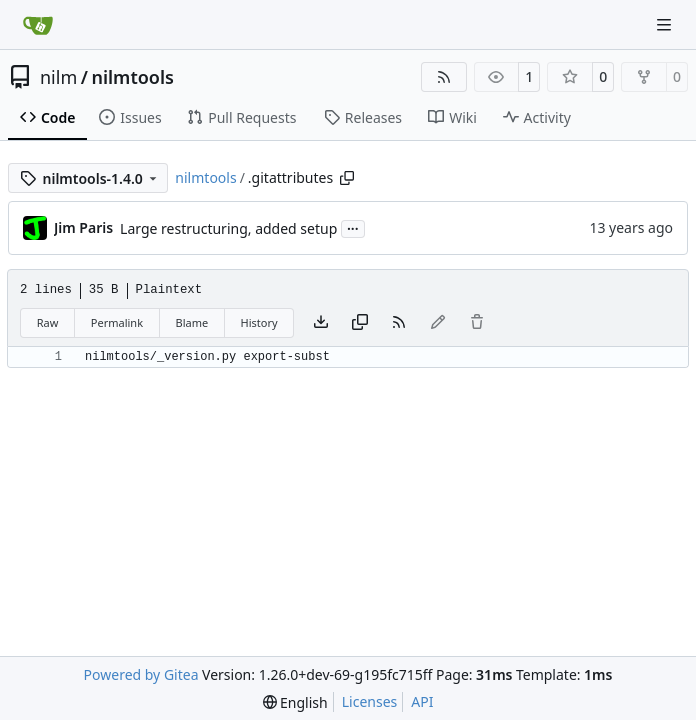 This screenshot has height=720, width=696. What do you see at coordinates (38, 25) in the screenshot?
I see `[Home]` at bounding box center [38, 25].